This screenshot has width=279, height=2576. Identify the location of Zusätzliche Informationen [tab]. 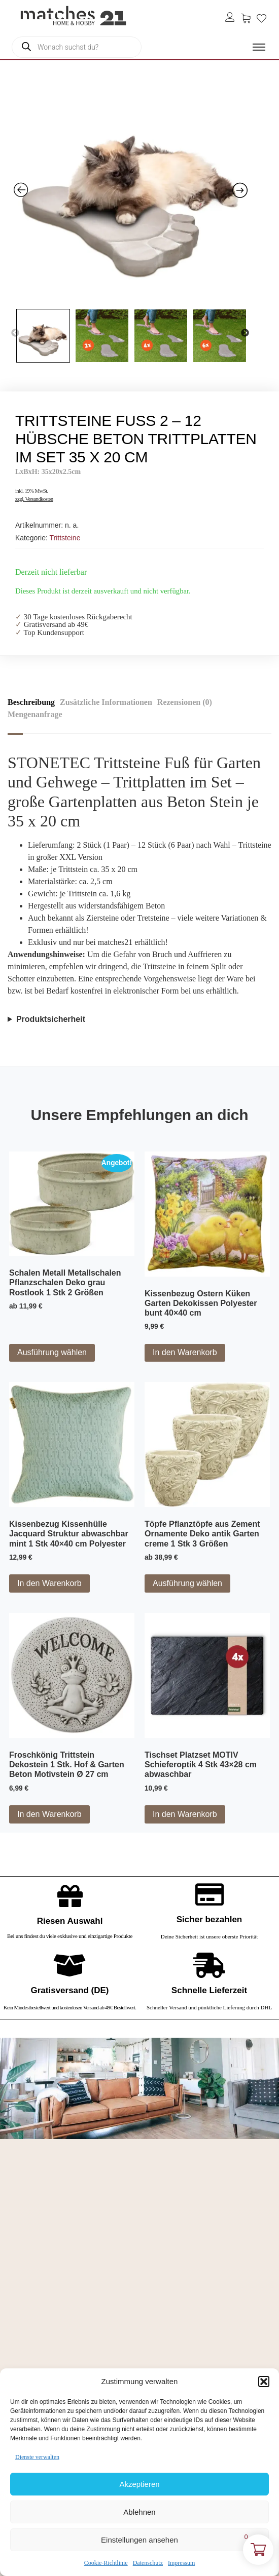
(106, 702).